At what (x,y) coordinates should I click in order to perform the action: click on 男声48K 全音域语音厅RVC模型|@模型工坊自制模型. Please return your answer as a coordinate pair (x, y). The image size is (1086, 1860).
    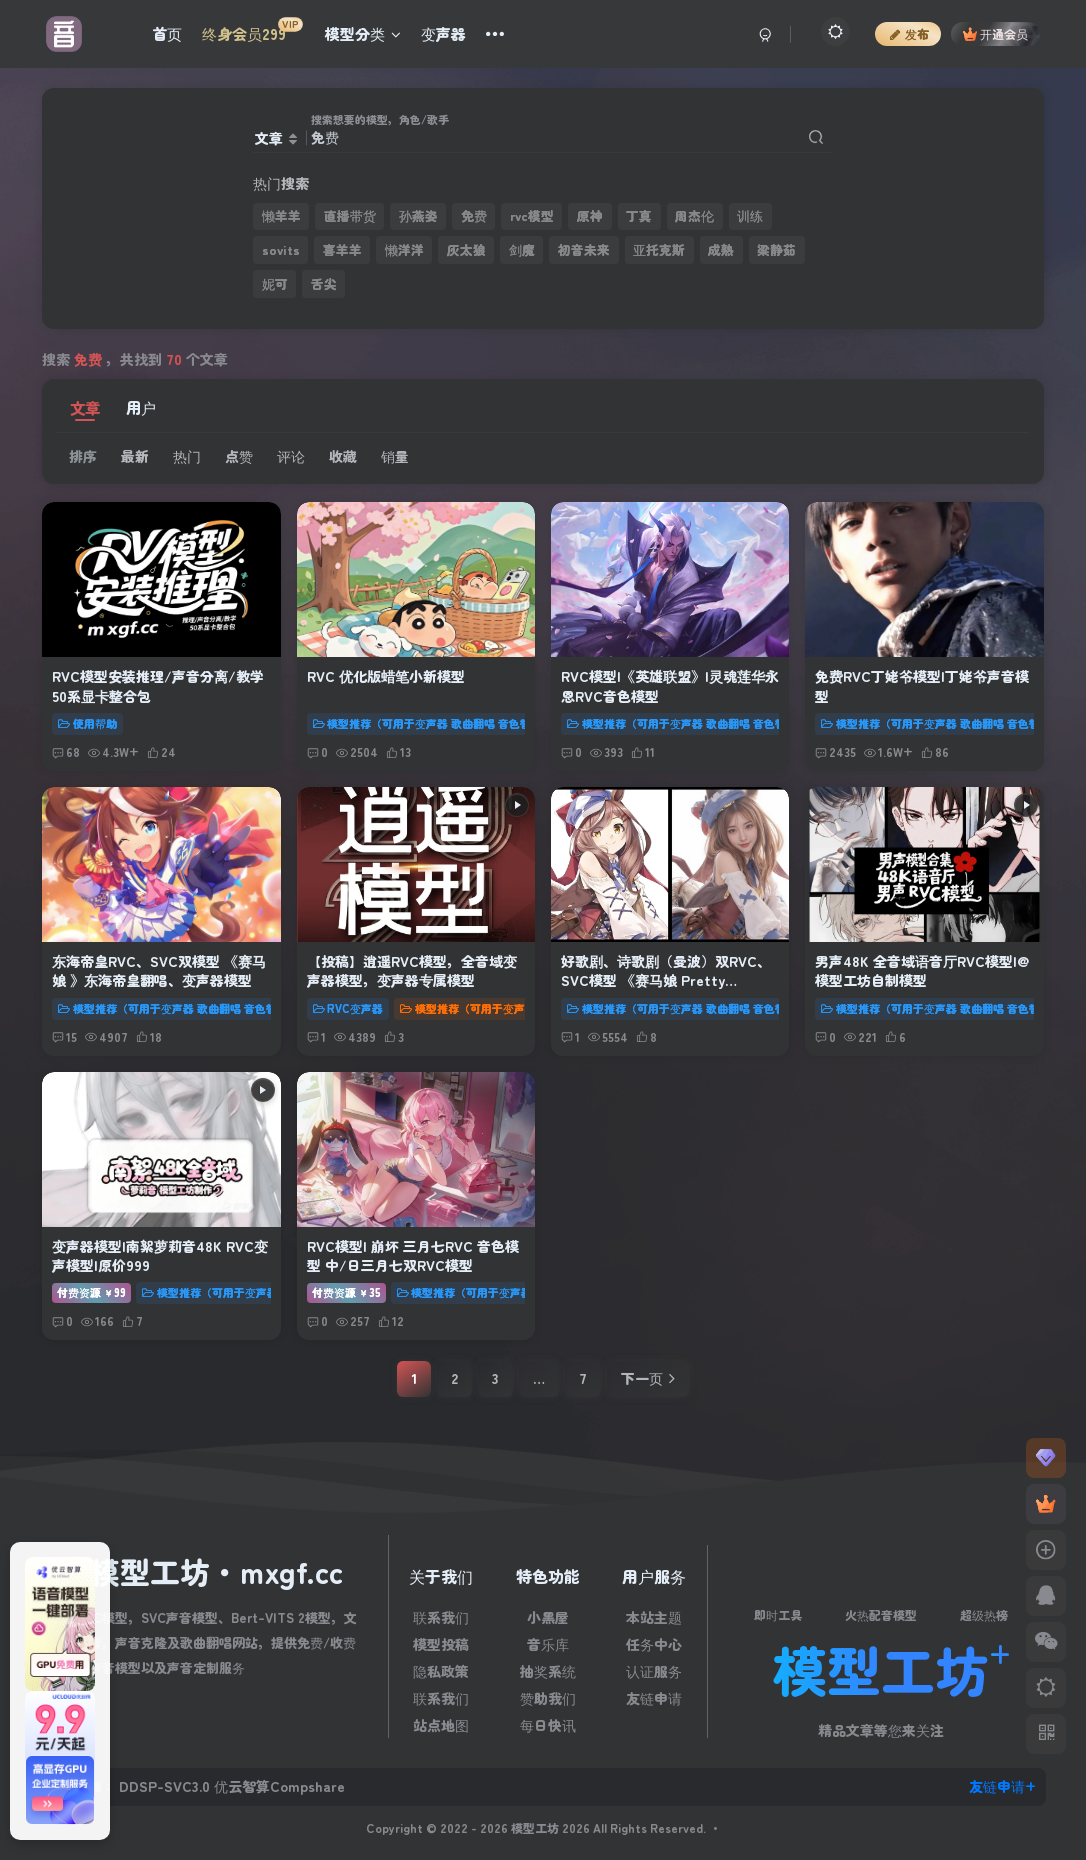
    Looking at the image, I should click on (922, 971).